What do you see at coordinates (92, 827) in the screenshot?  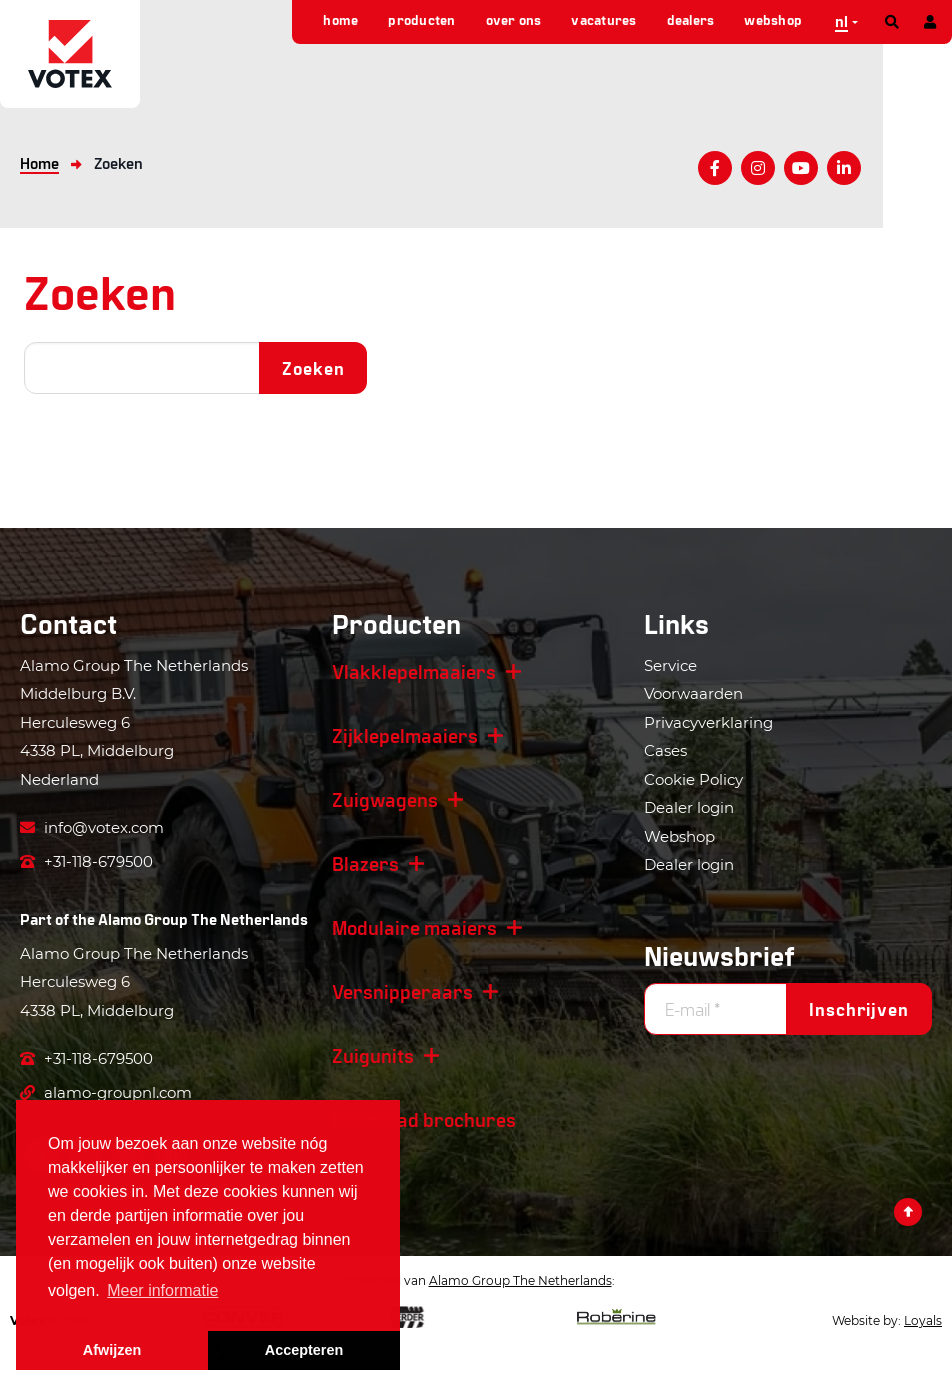 I see `info@votex.com` at bounding box center [92, 827].